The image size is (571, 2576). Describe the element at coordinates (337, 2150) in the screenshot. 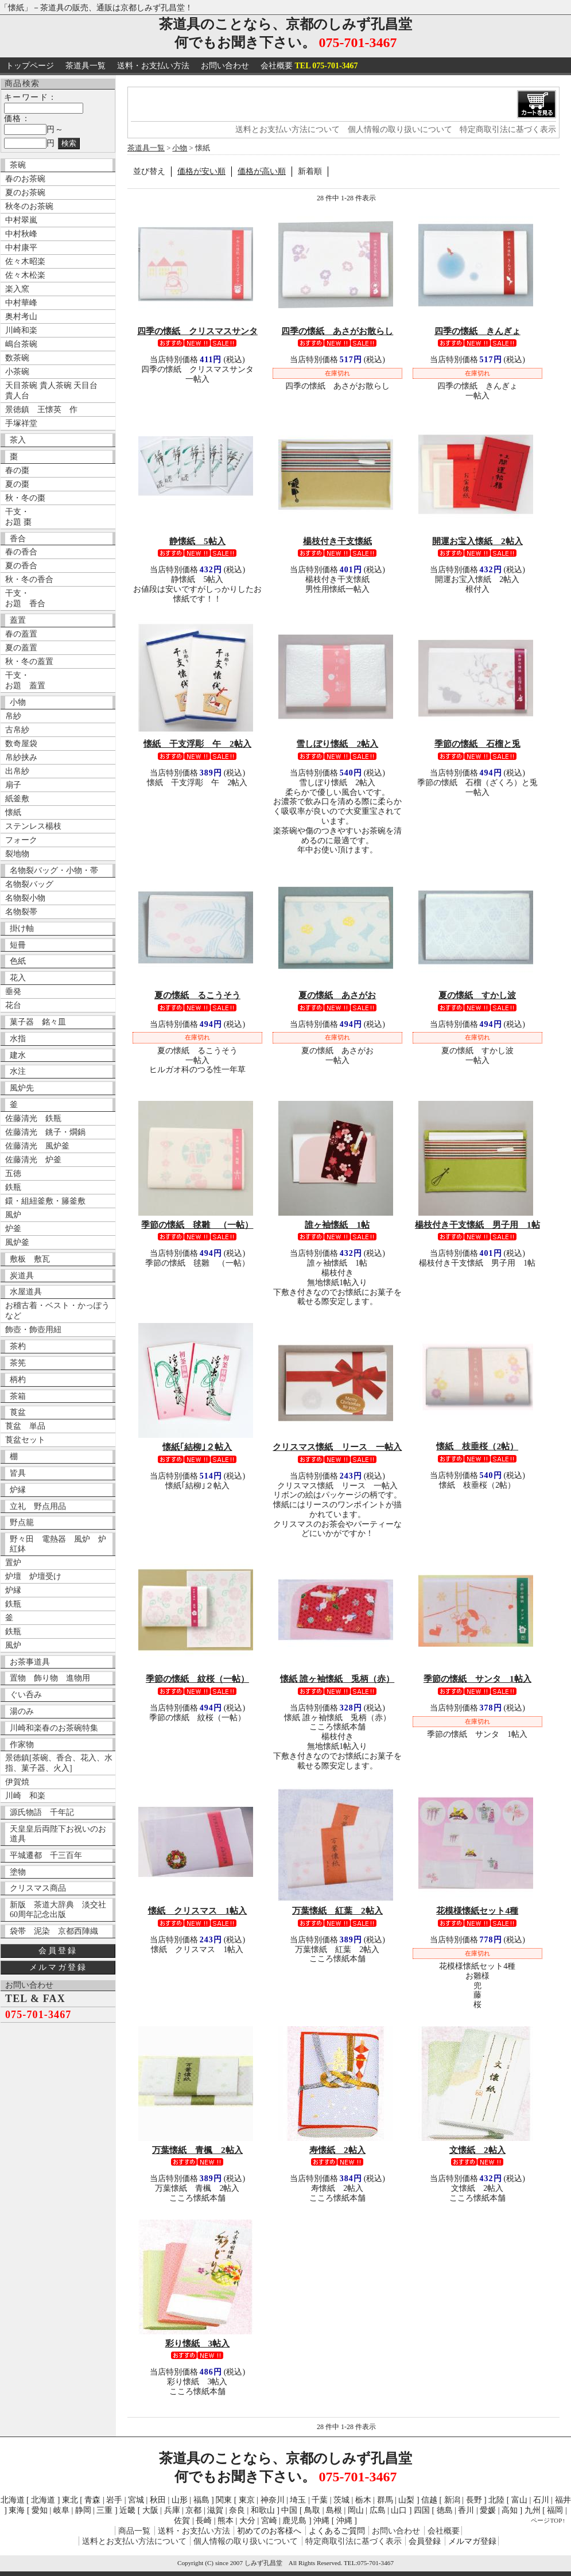

I see `寿懐紙 2帖入` at that location.